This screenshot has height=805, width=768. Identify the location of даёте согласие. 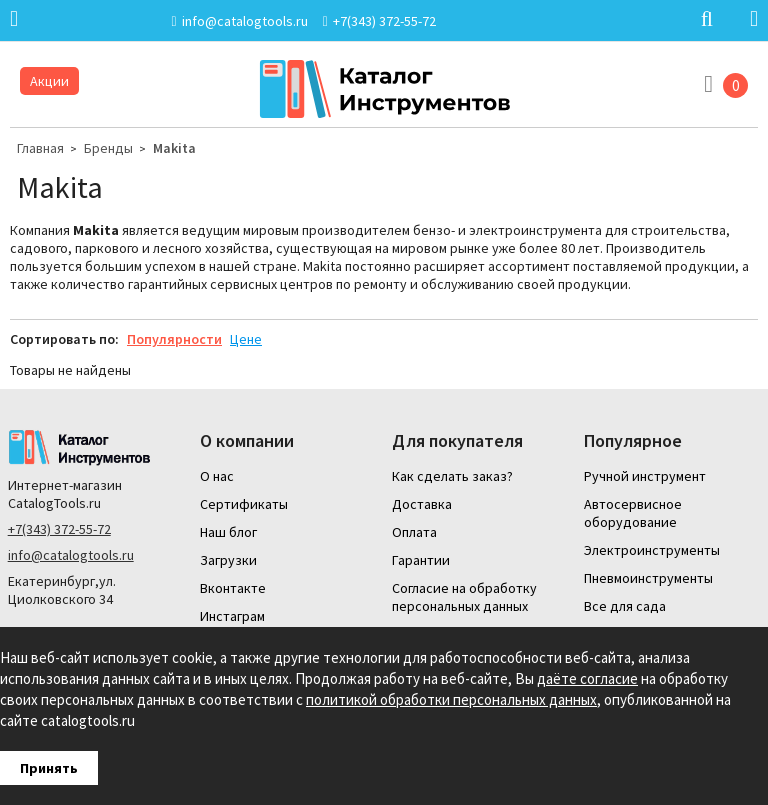
(587, 678).